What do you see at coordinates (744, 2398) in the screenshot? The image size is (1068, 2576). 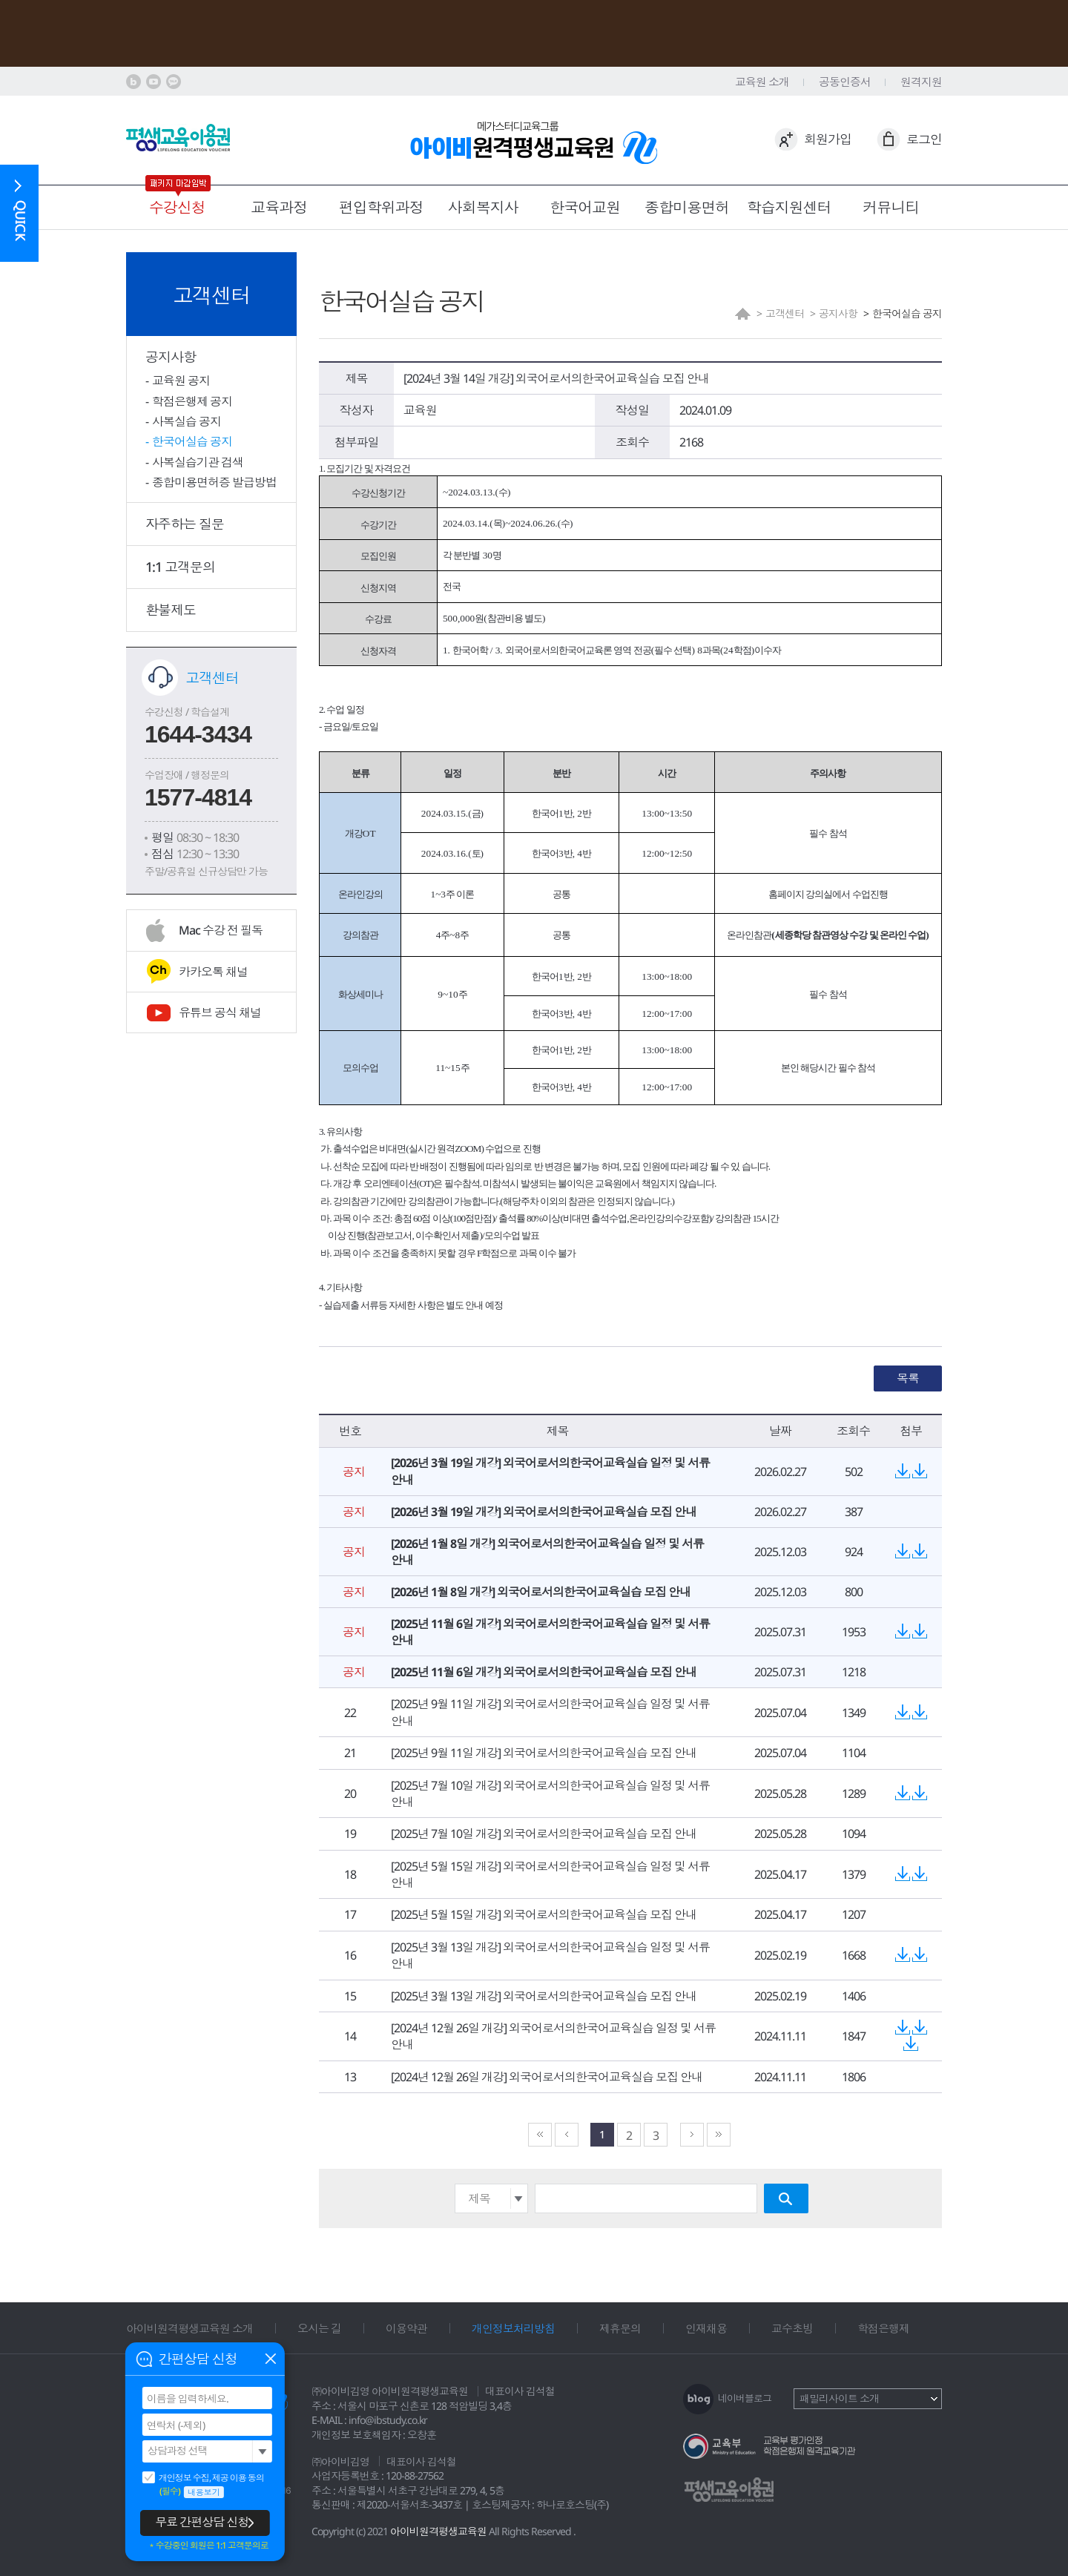 I see `네이버블로그` at bounding box center [744, 2398].